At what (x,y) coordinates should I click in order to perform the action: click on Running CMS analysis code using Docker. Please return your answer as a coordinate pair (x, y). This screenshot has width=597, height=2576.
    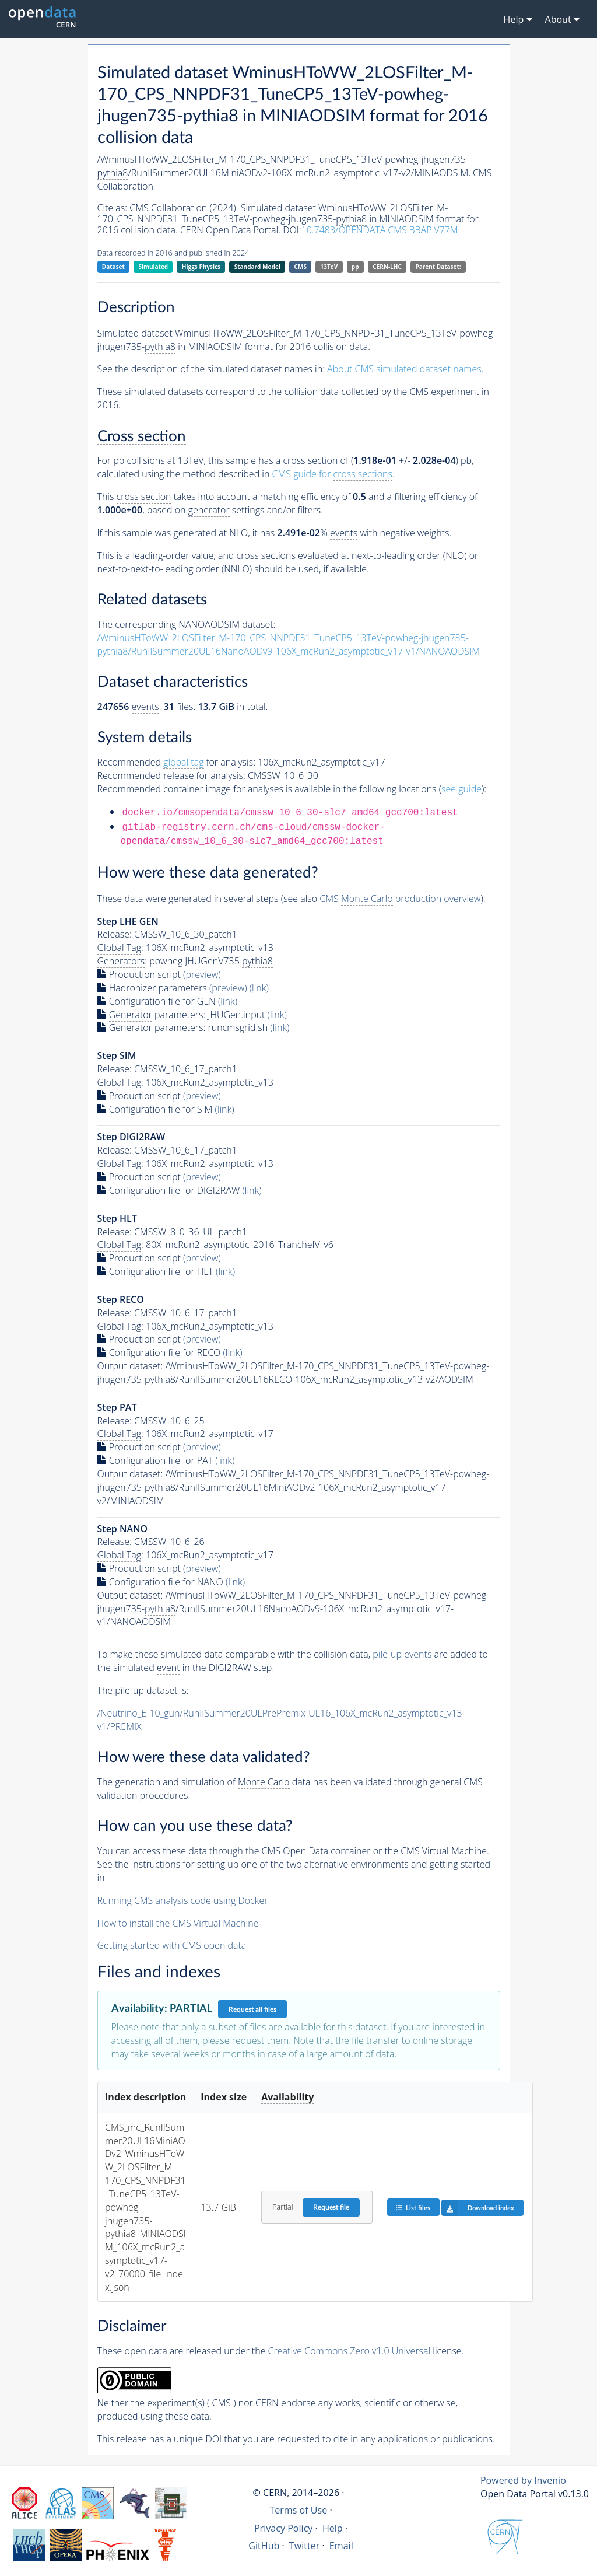
    Looking at the image, I should click on (182, 1900).